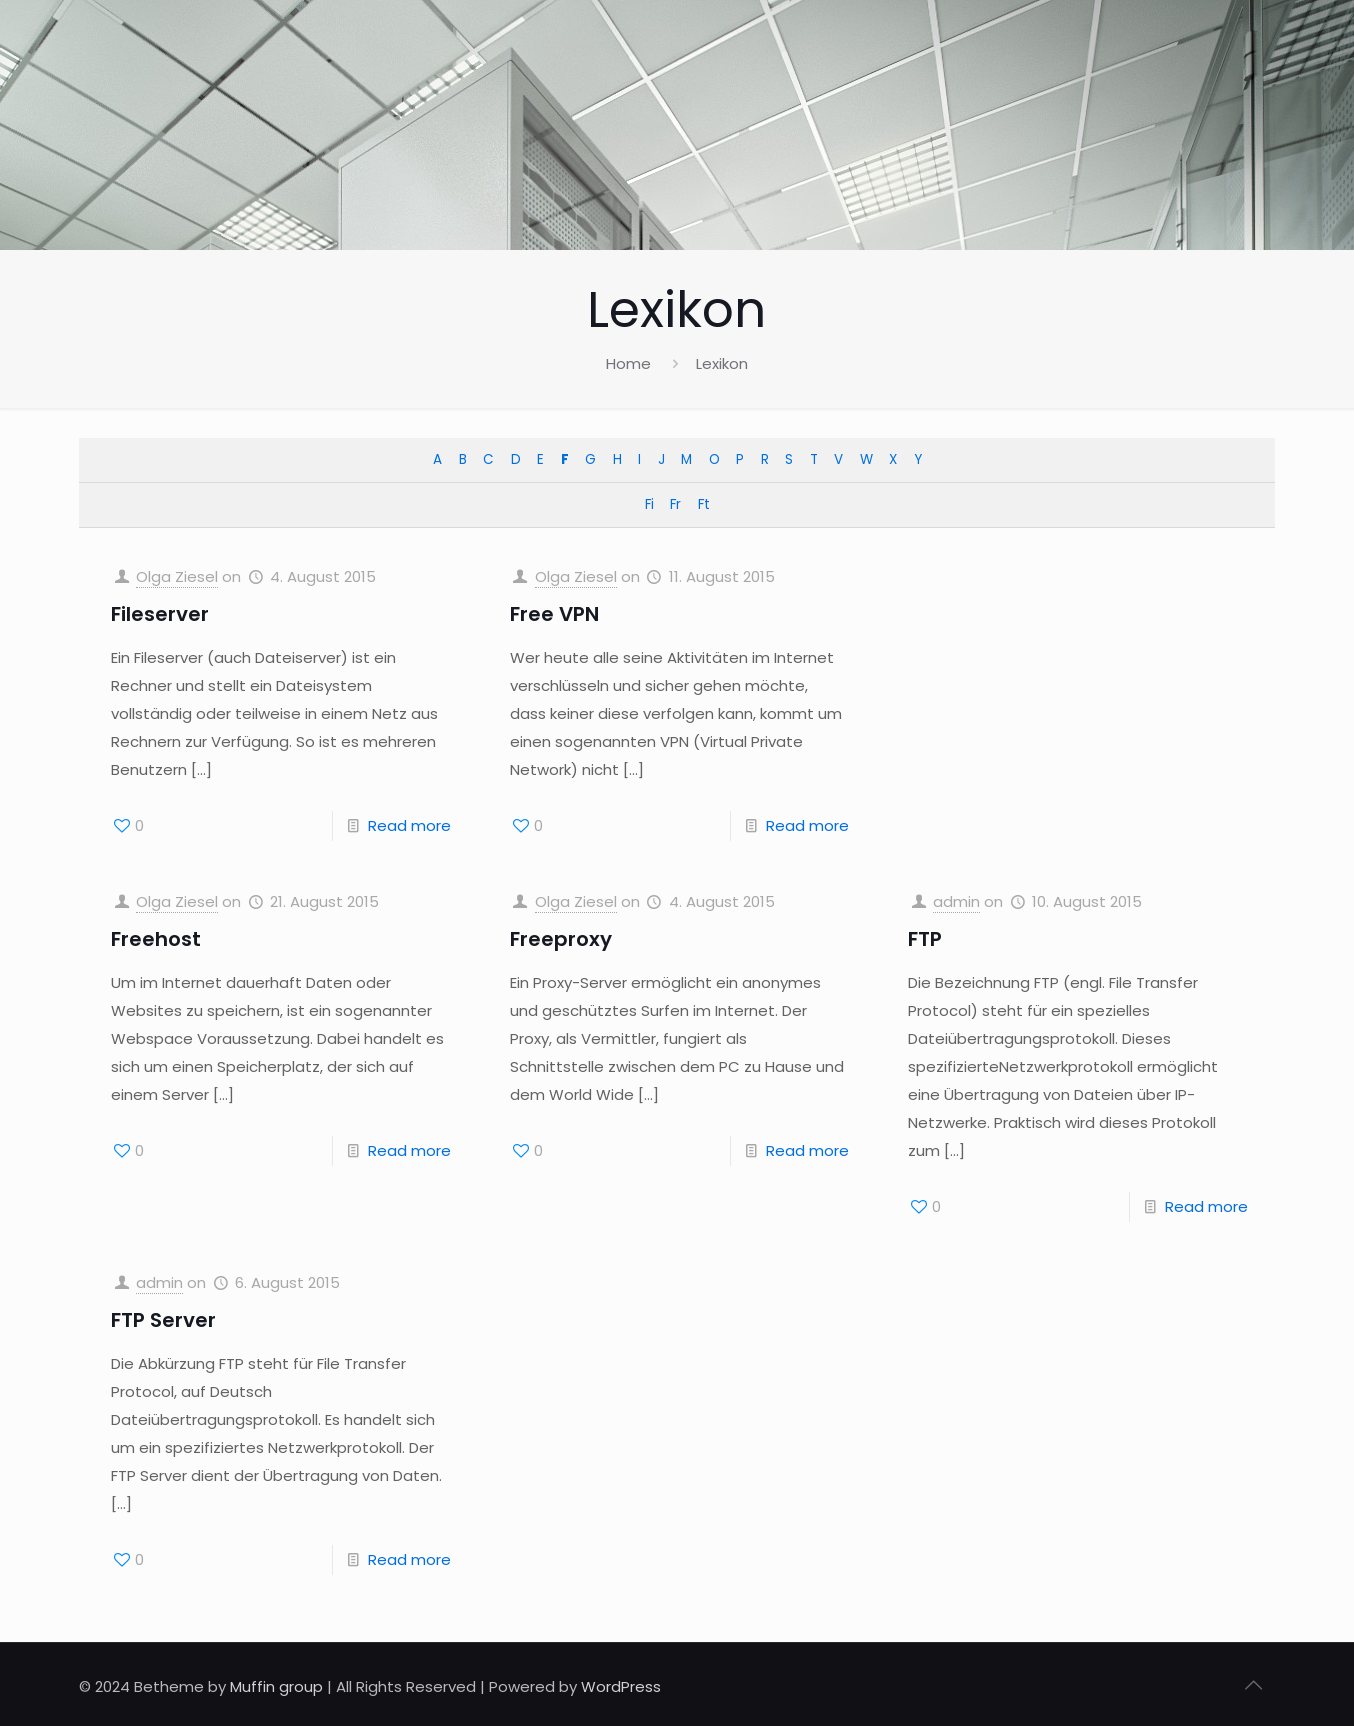 The width and height of the screenshot is (1354, 1726). What do you see at coordinates (621, 1686) in the screenshot?
I see `WordPress` at bounding box center [621, 1686].